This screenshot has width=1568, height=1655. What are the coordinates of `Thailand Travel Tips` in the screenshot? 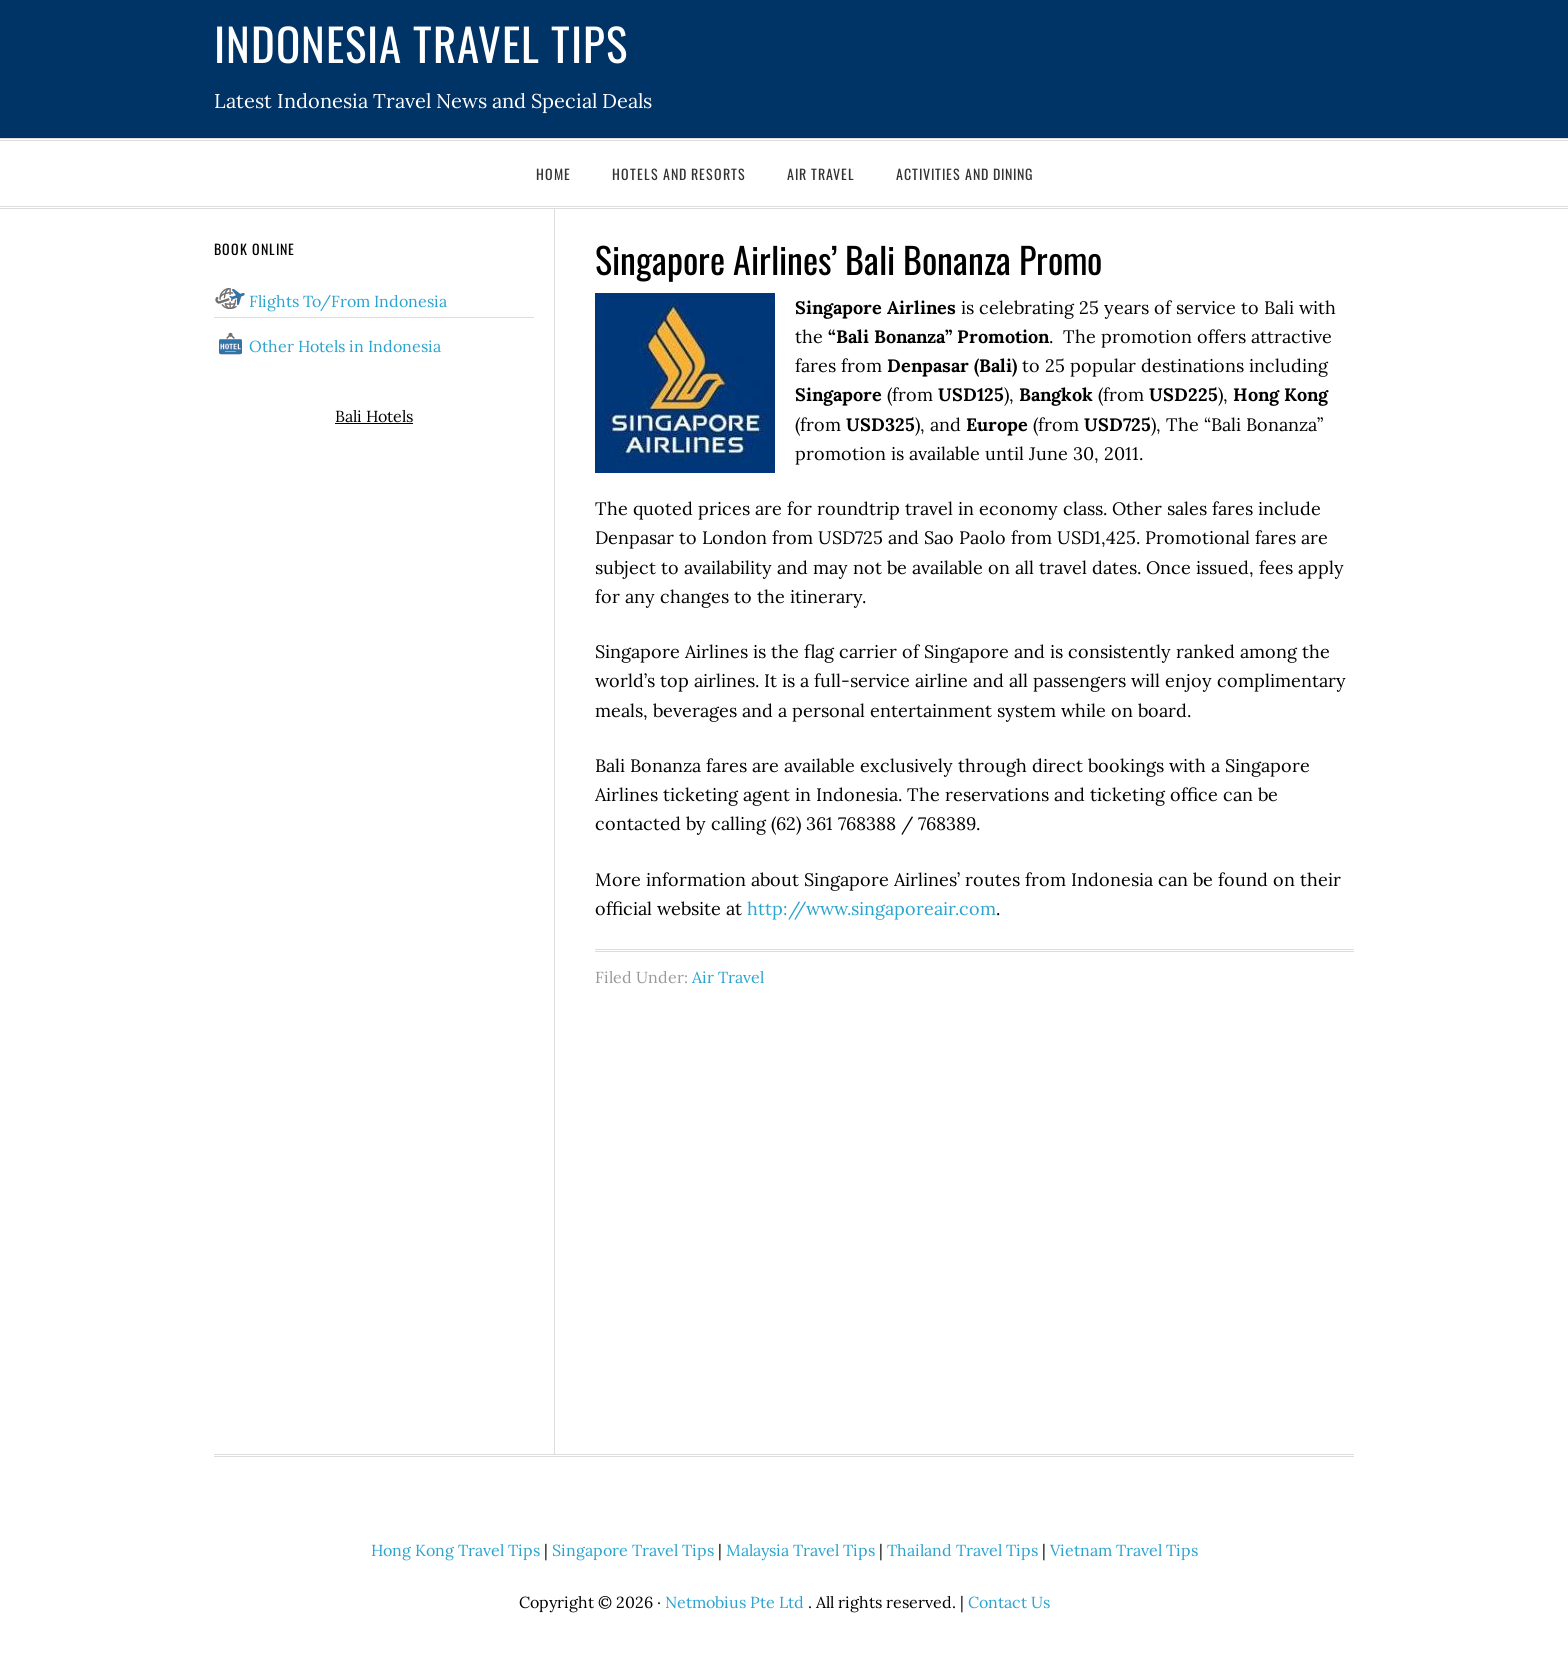 It's located at (962, 1550).